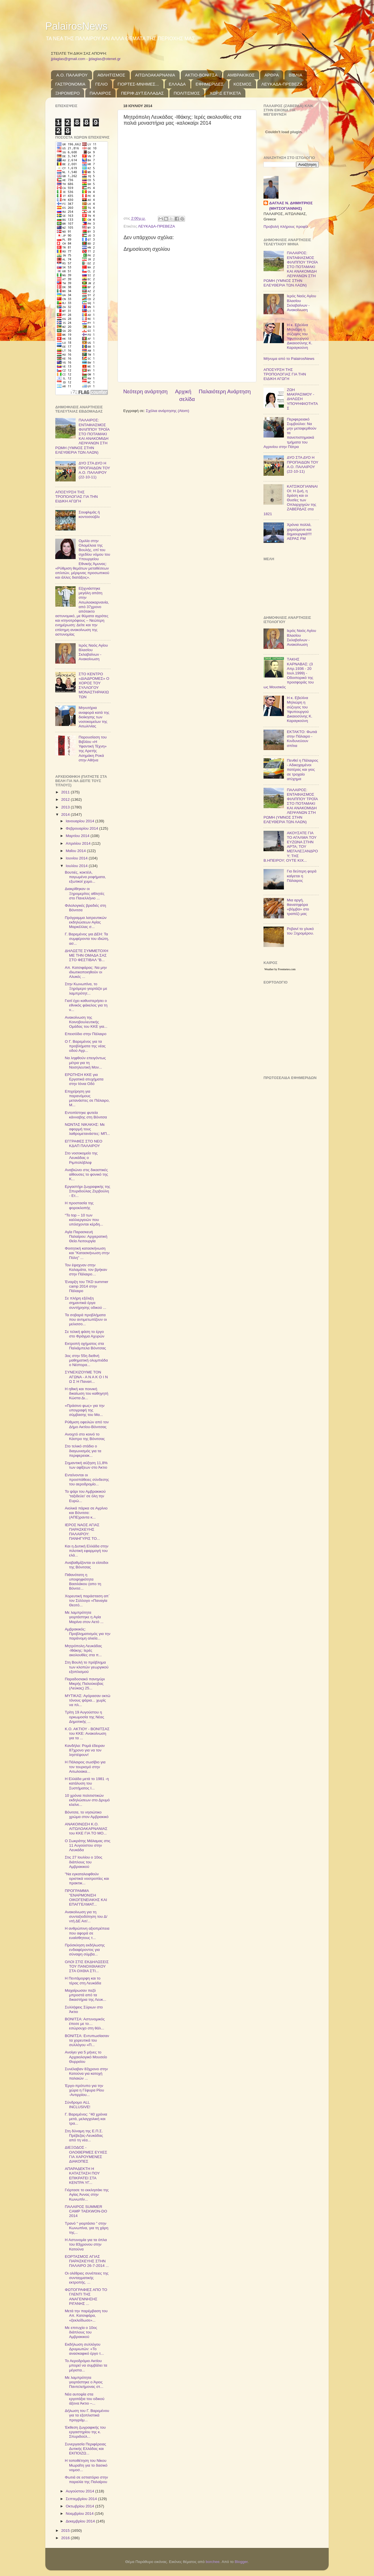 The height and width of the screenshot is (2576, 374). I want to click on ΔΑΓΛΑΣ Ν. ΔΗΜΗΤΡΙΟΣ (ΜΗΤΣΟΓΙΑΝΝΗΣ), so click(291, 206).